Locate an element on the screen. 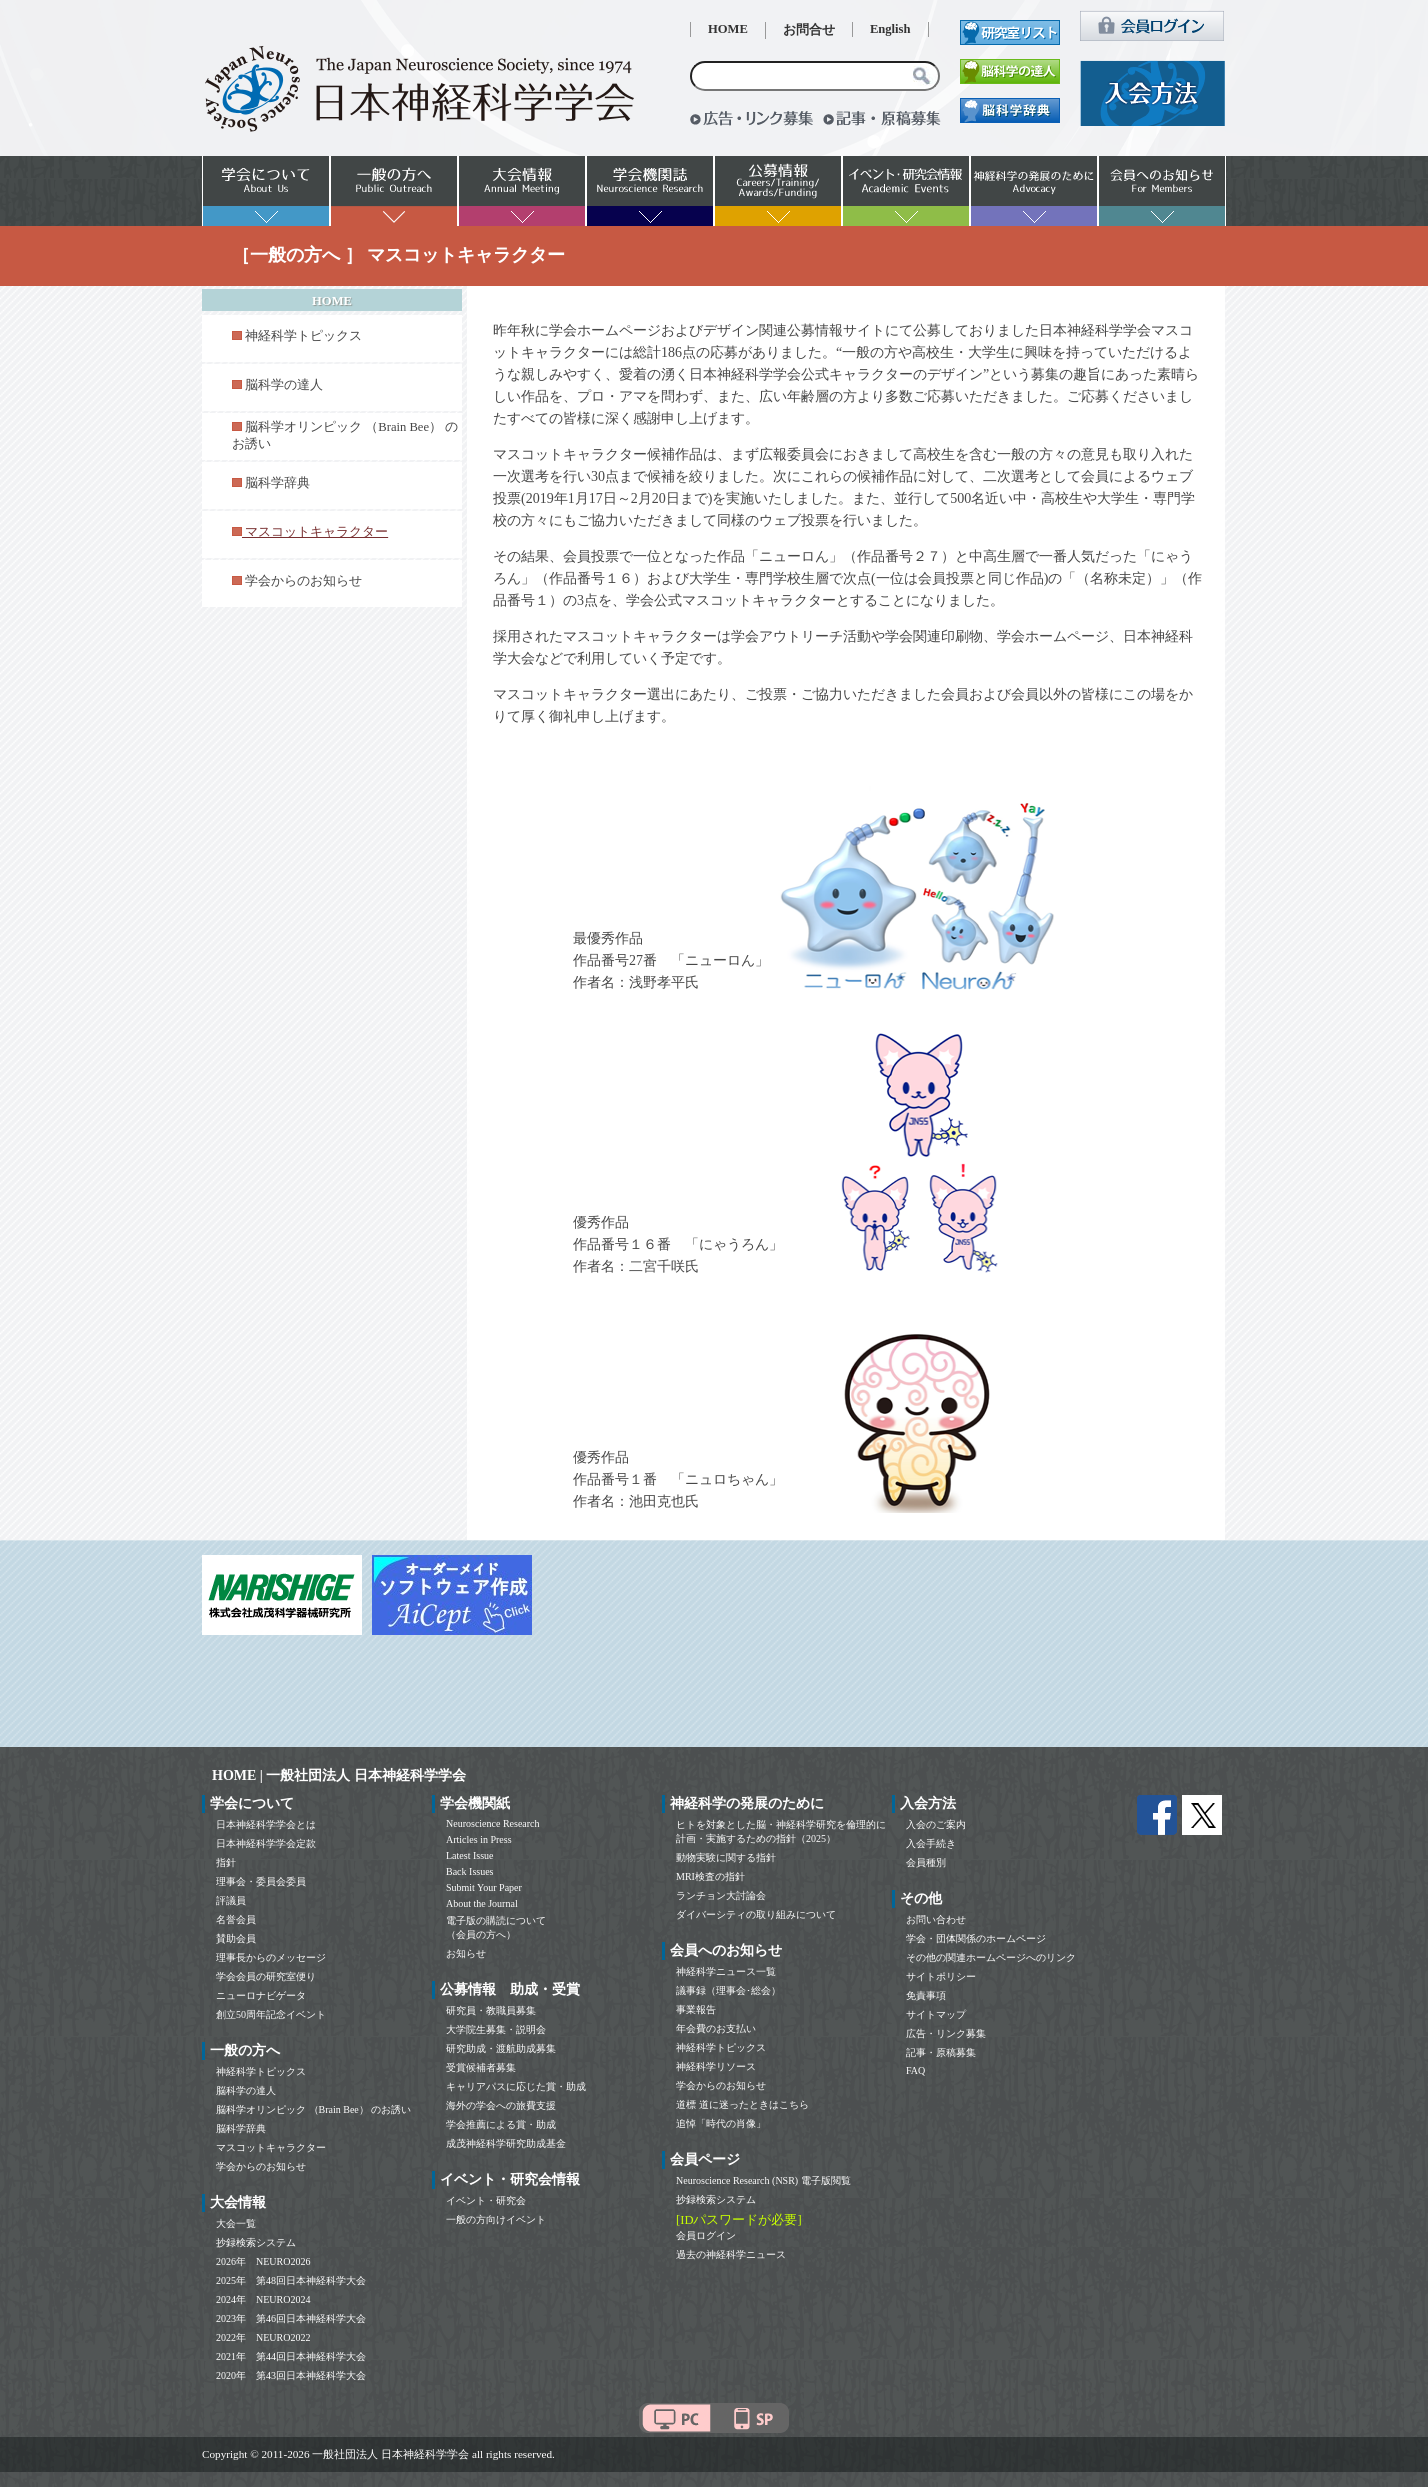 This screenshot has height=2487, width=1428. 2023年 第46回日本神経科学大会 is located at coordinates (291, 2318).